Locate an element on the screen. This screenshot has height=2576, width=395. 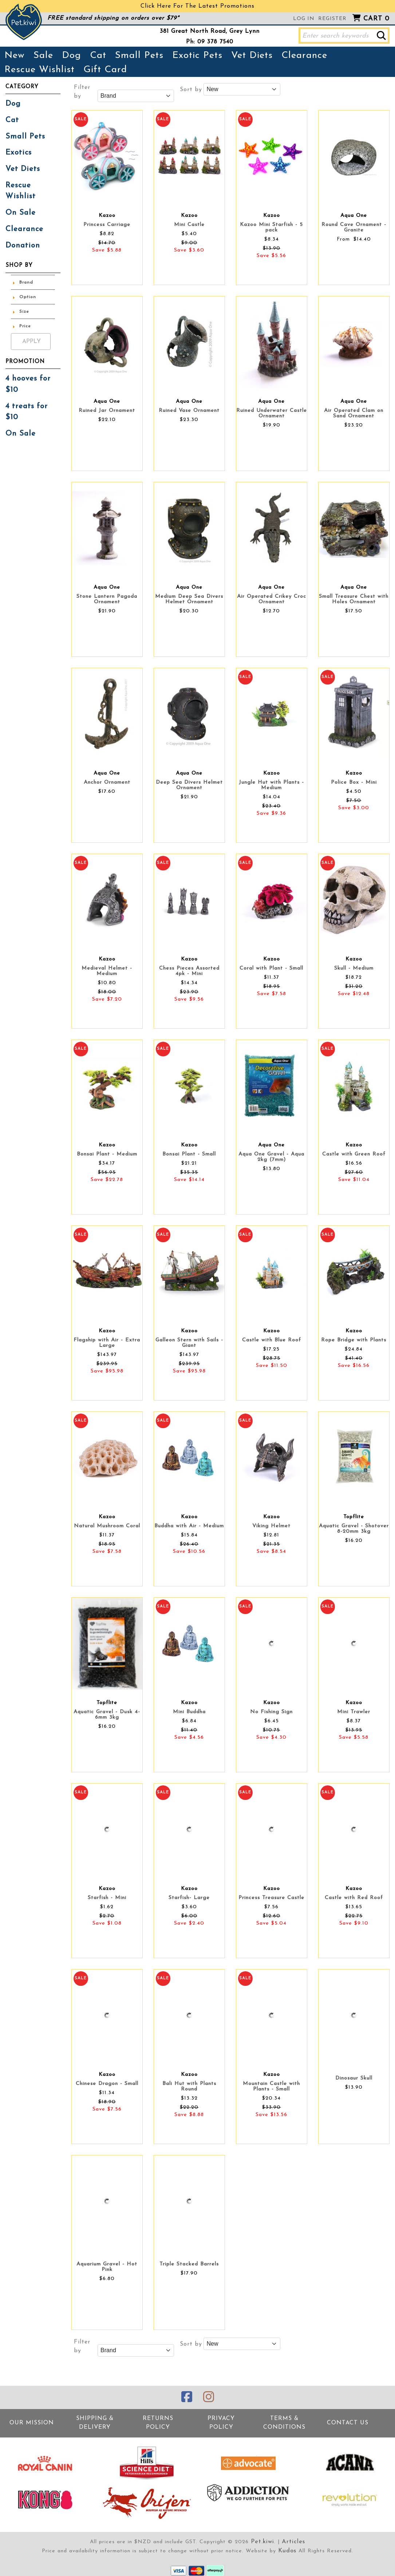
Cart is located at coordinates (376, 18).